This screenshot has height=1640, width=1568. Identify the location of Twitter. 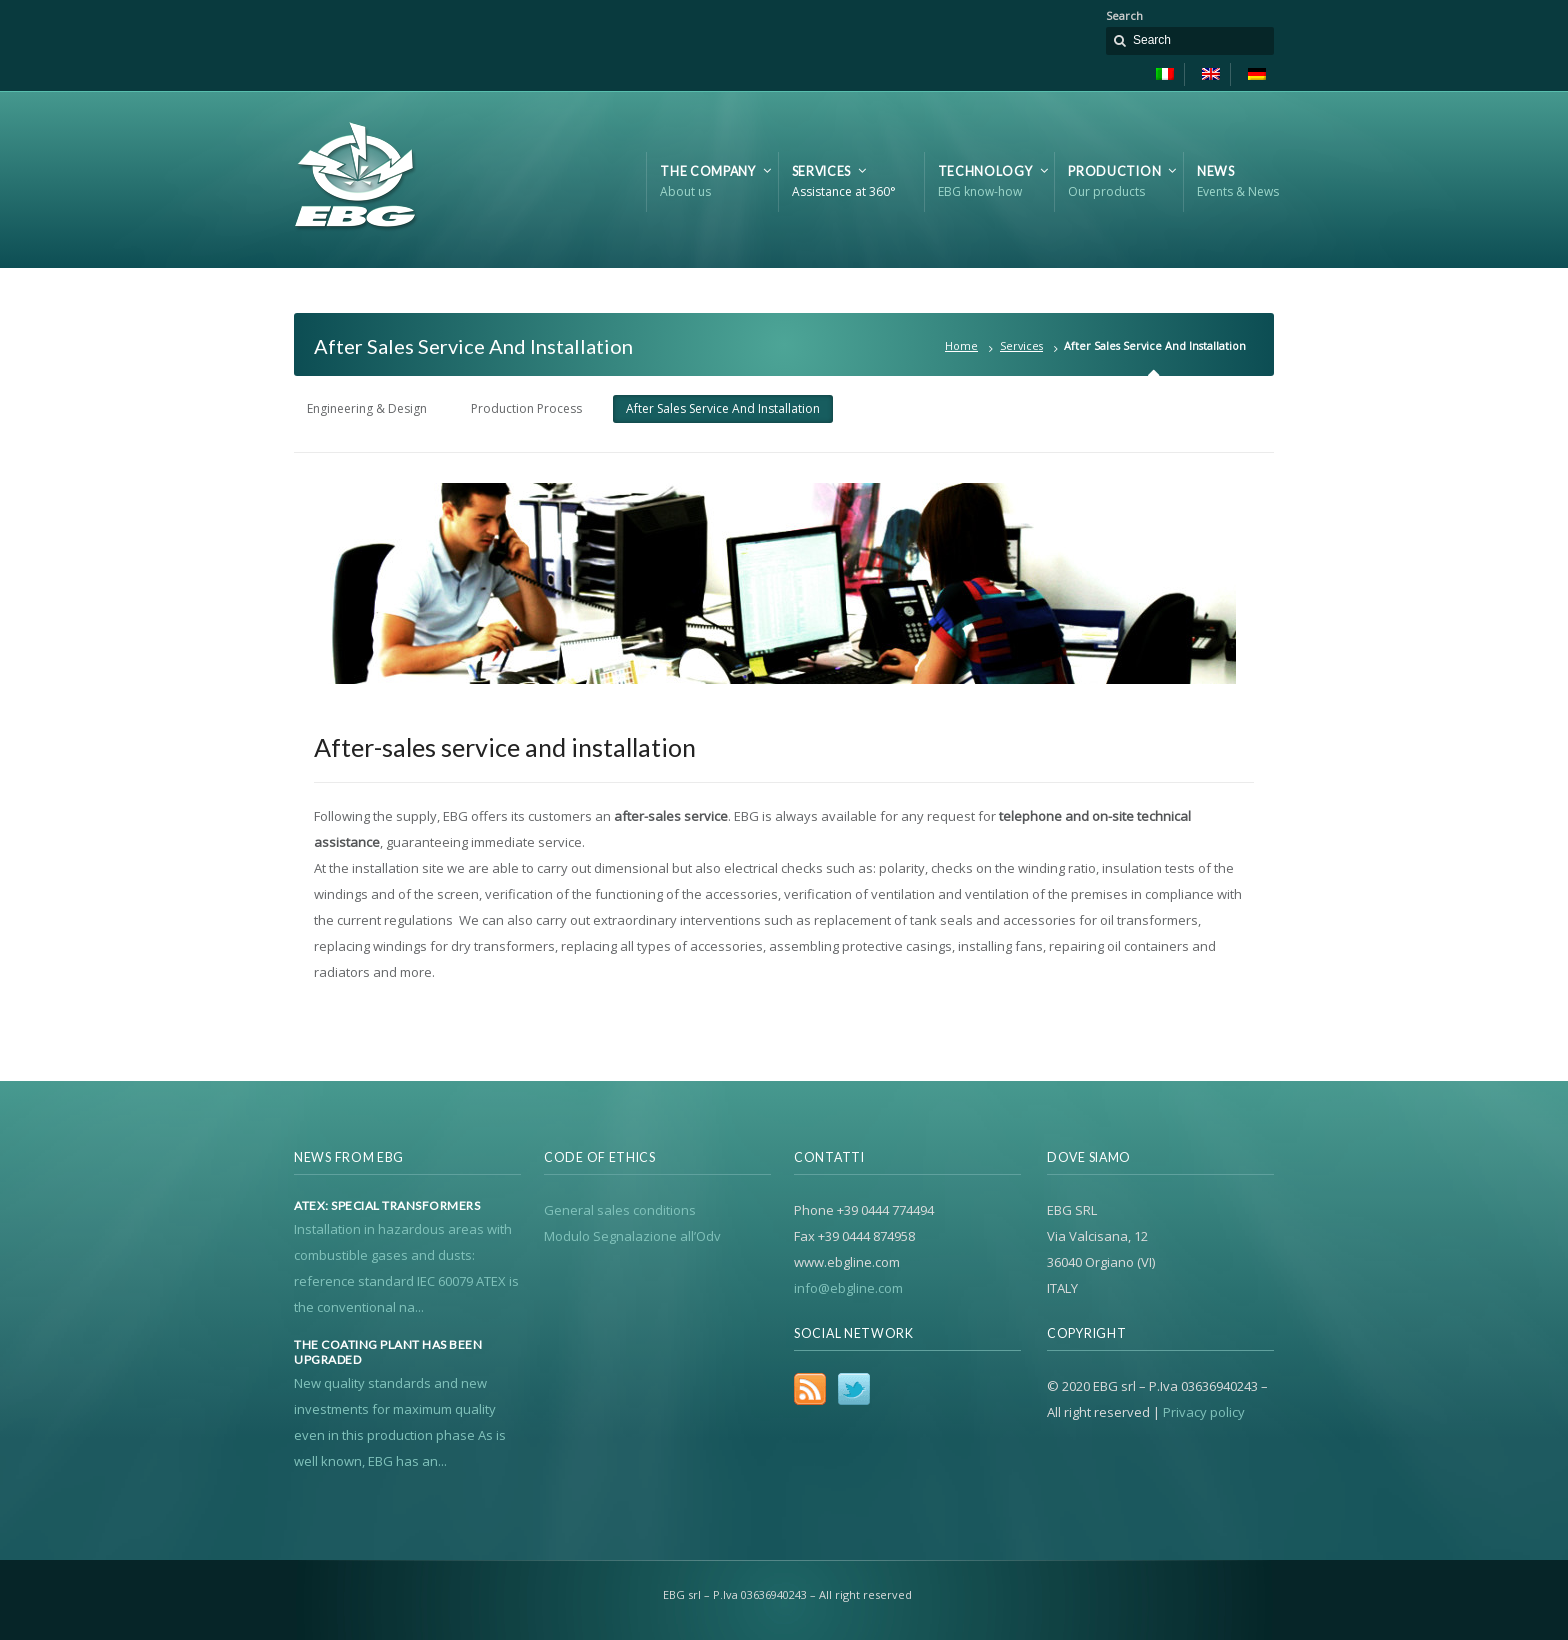
(854, 1389).